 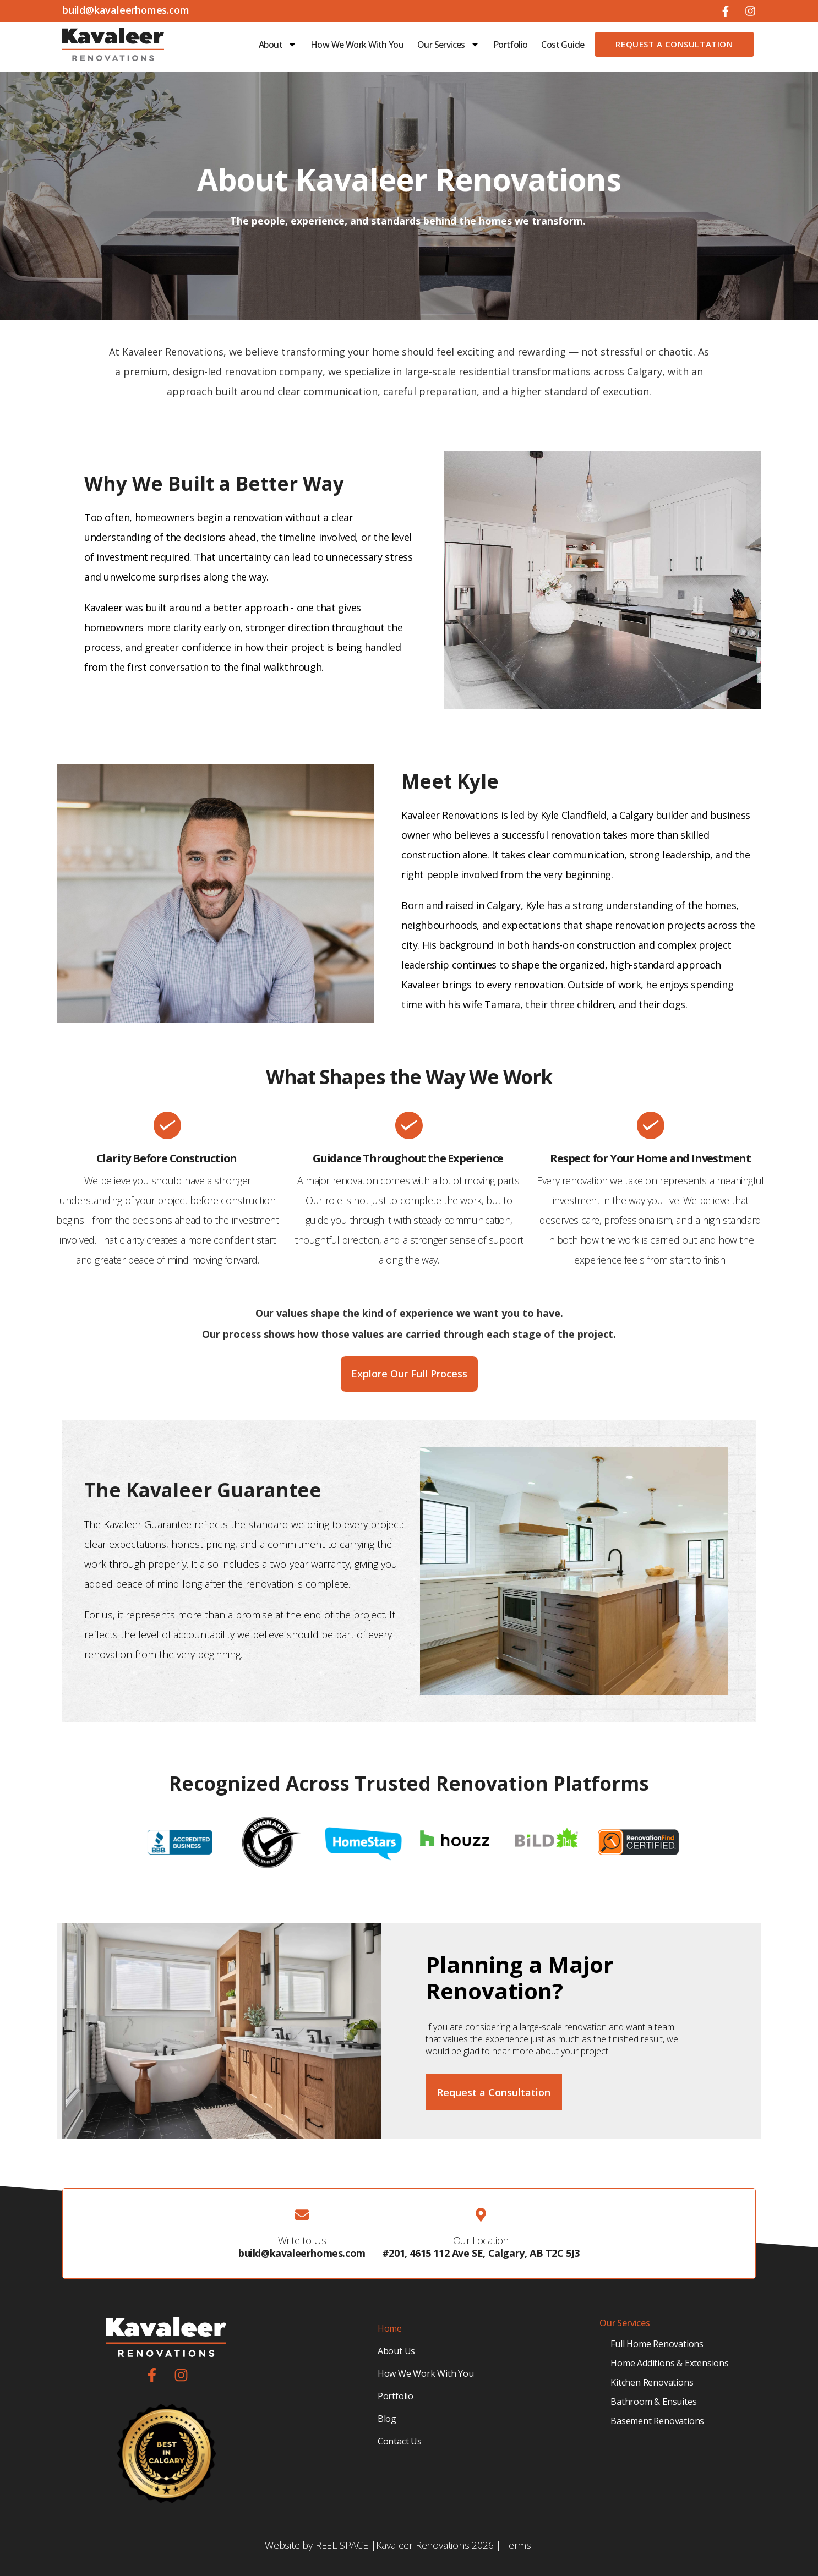 I want to click on Blog [menuitem], so click(x=387, y=2419).